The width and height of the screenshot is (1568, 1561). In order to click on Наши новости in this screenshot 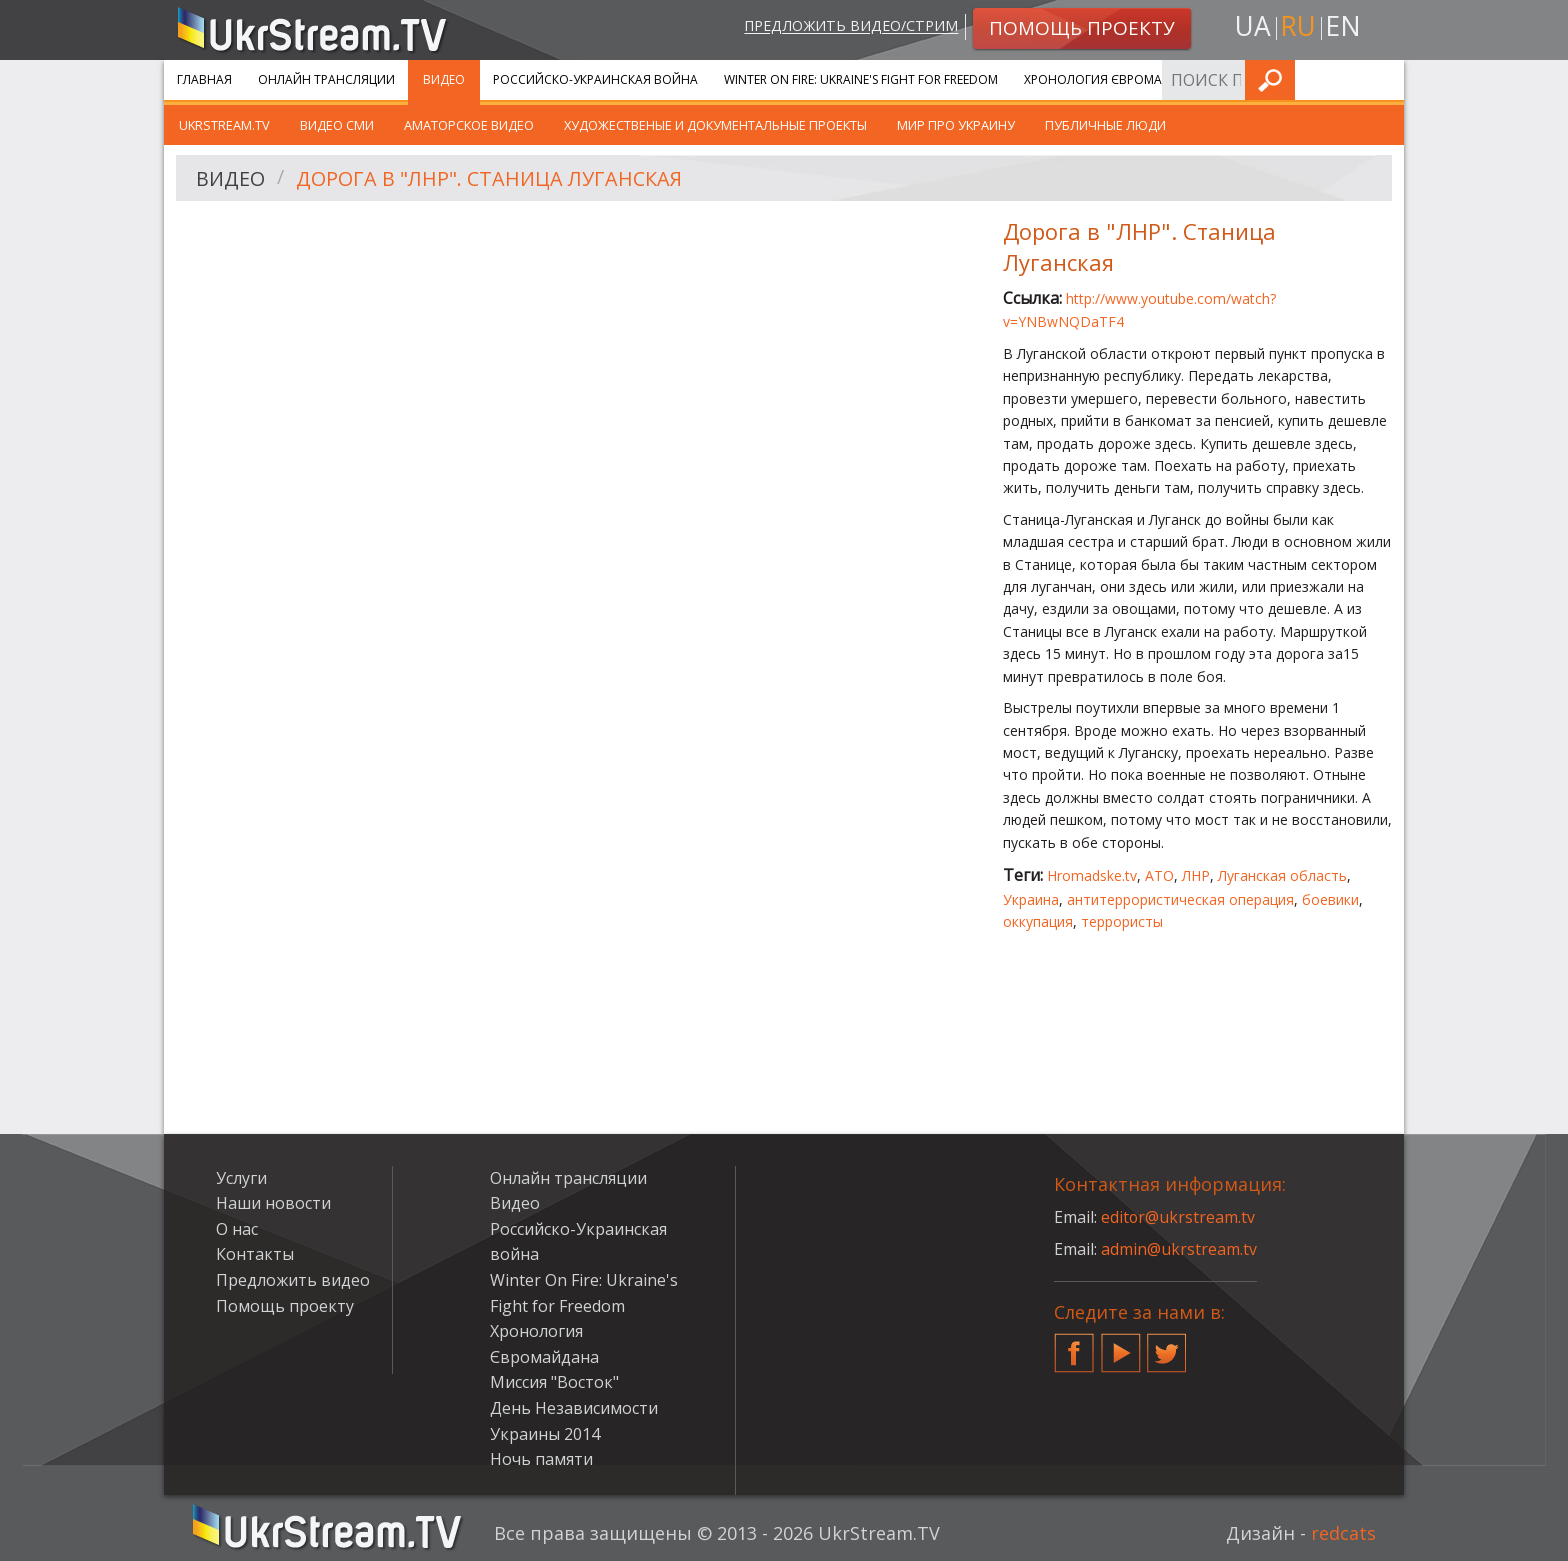, I will do `click(273, 1203)`.